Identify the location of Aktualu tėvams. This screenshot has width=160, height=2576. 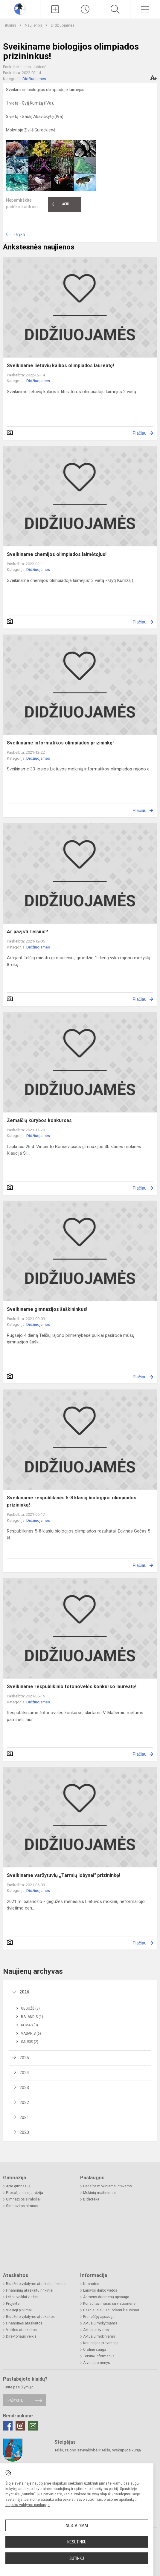
(96, 2330).